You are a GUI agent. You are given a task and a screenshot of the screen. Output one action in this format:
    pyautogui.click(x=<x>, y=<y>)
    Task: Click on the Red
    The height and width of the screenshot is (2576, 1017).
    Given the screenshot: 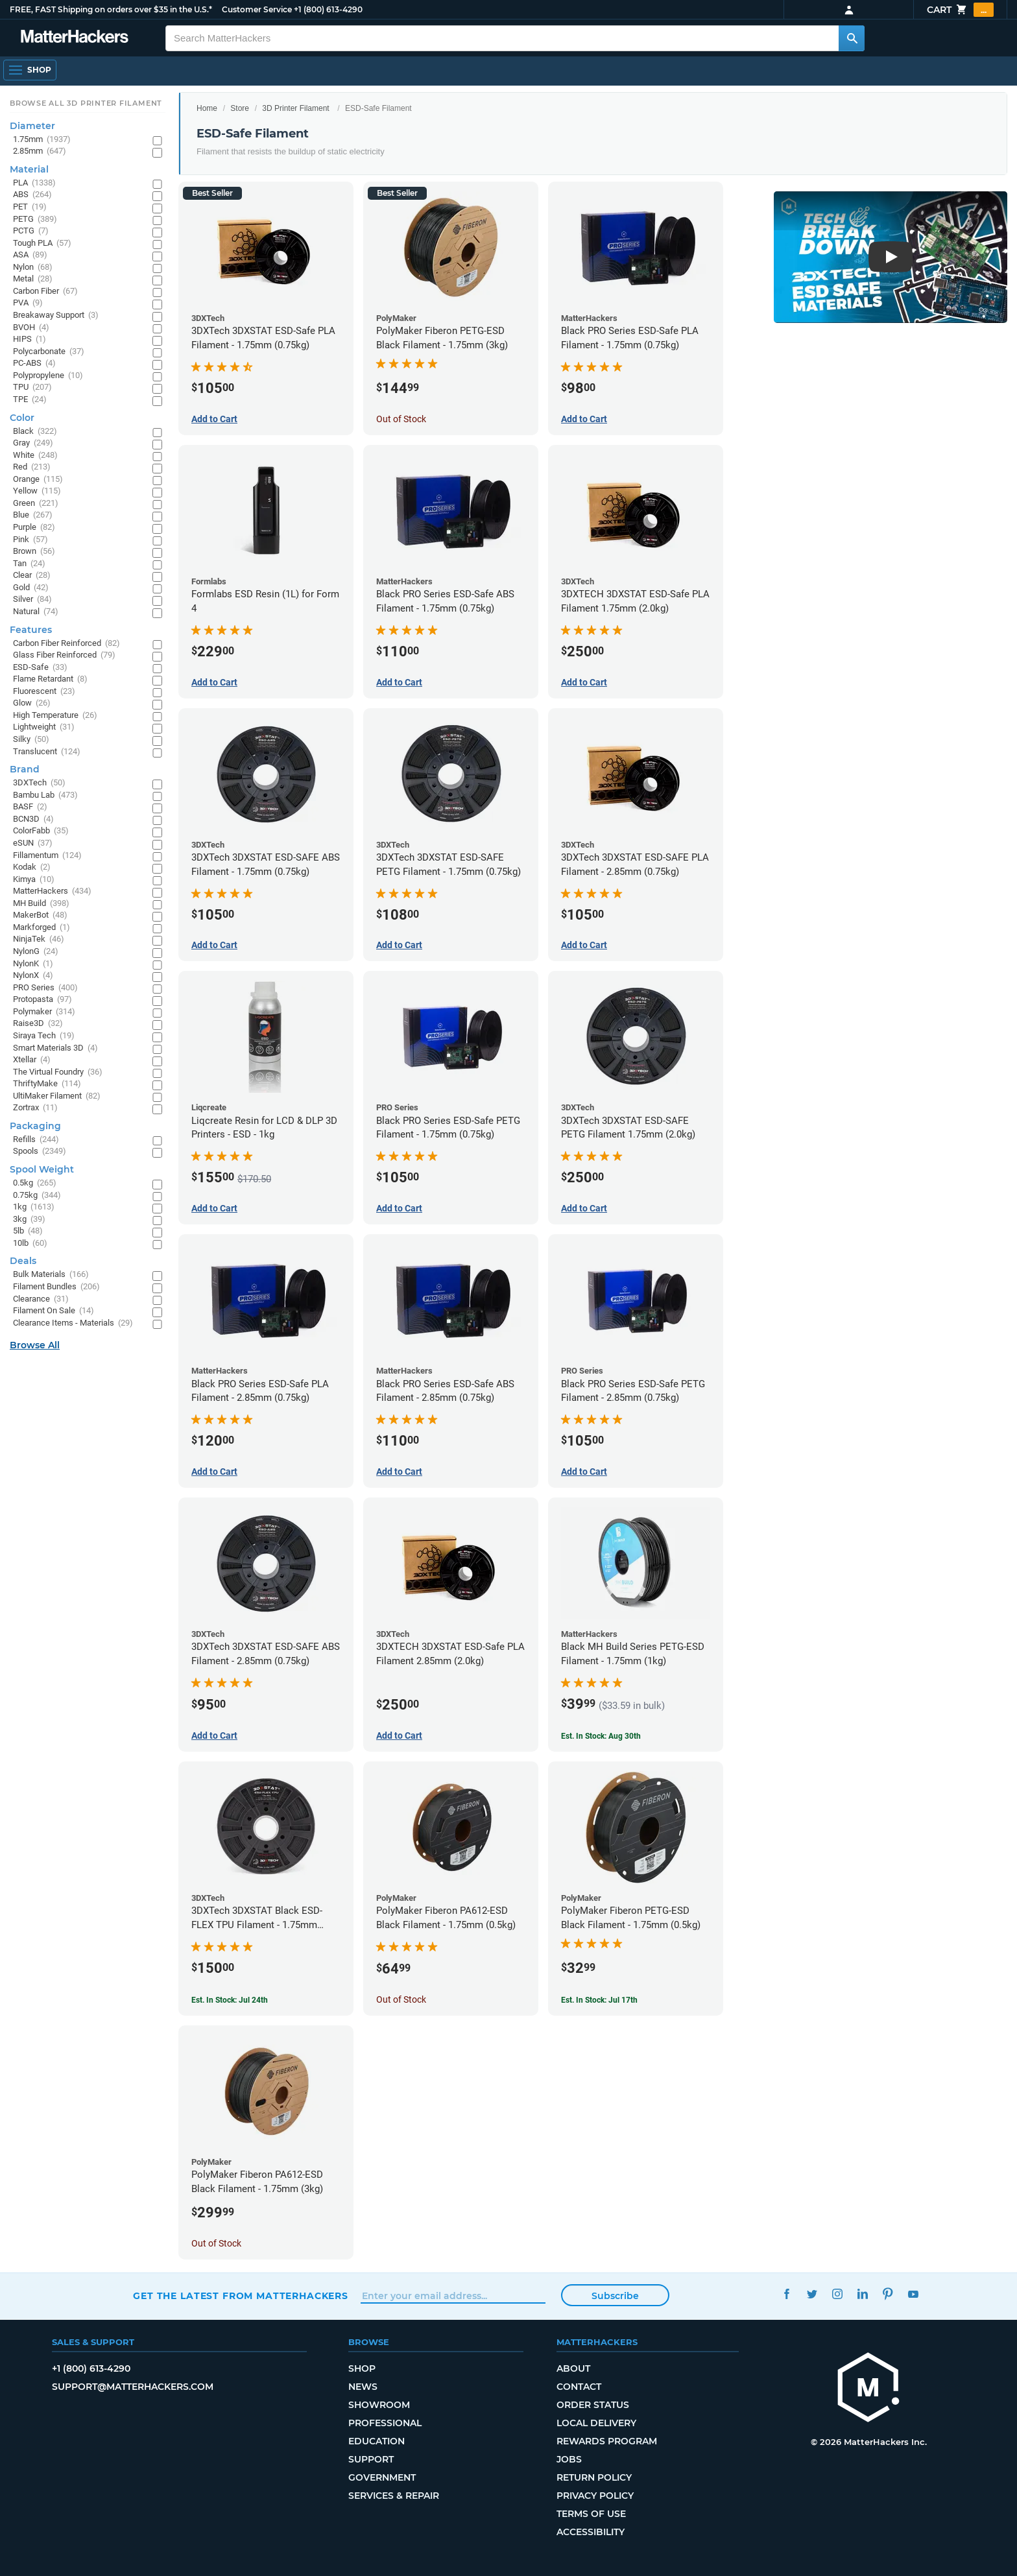 What is the action you would take?
    pyautogui.click(x=32, y=467)
    